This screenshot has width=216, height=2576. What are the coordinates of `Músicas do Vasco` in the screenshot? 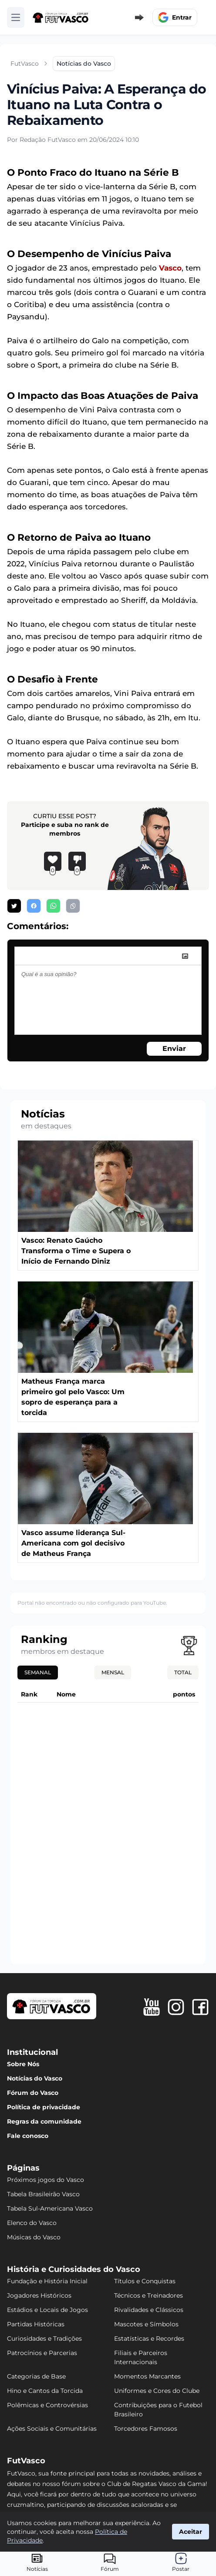 It's located at (34, 2237).